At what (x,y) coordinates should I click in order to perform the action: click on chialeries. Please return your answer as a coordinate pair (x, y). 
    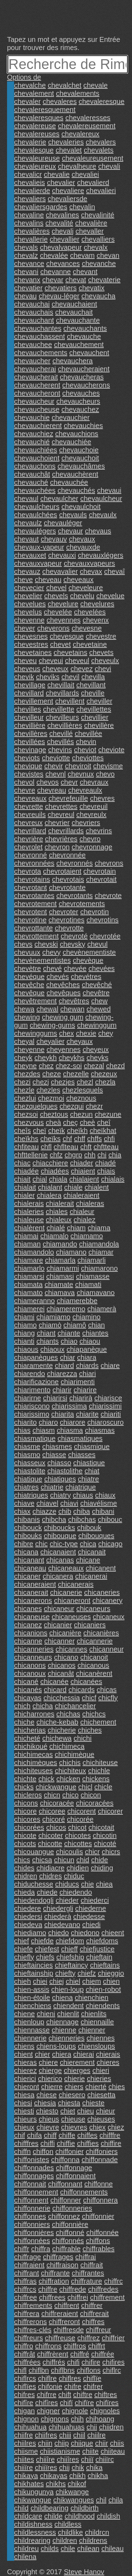
    Looking at the image, I should click on (29, 1211).